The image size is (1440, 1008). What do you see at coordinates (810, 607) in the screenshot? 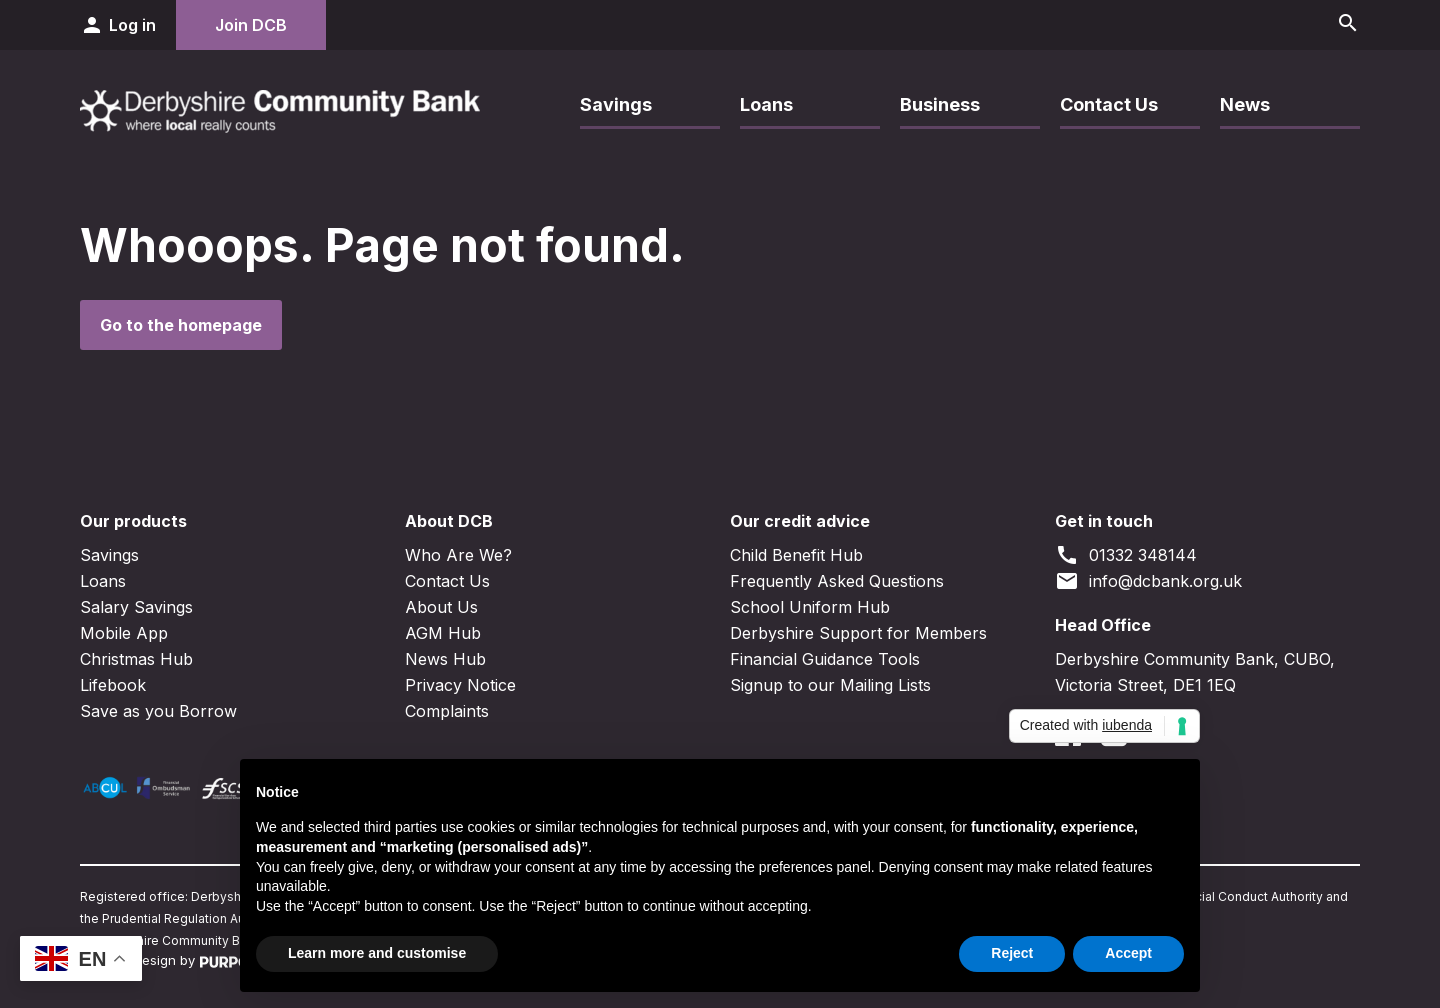
I see `School Uniform Hub` at bounding box center [810, 607].